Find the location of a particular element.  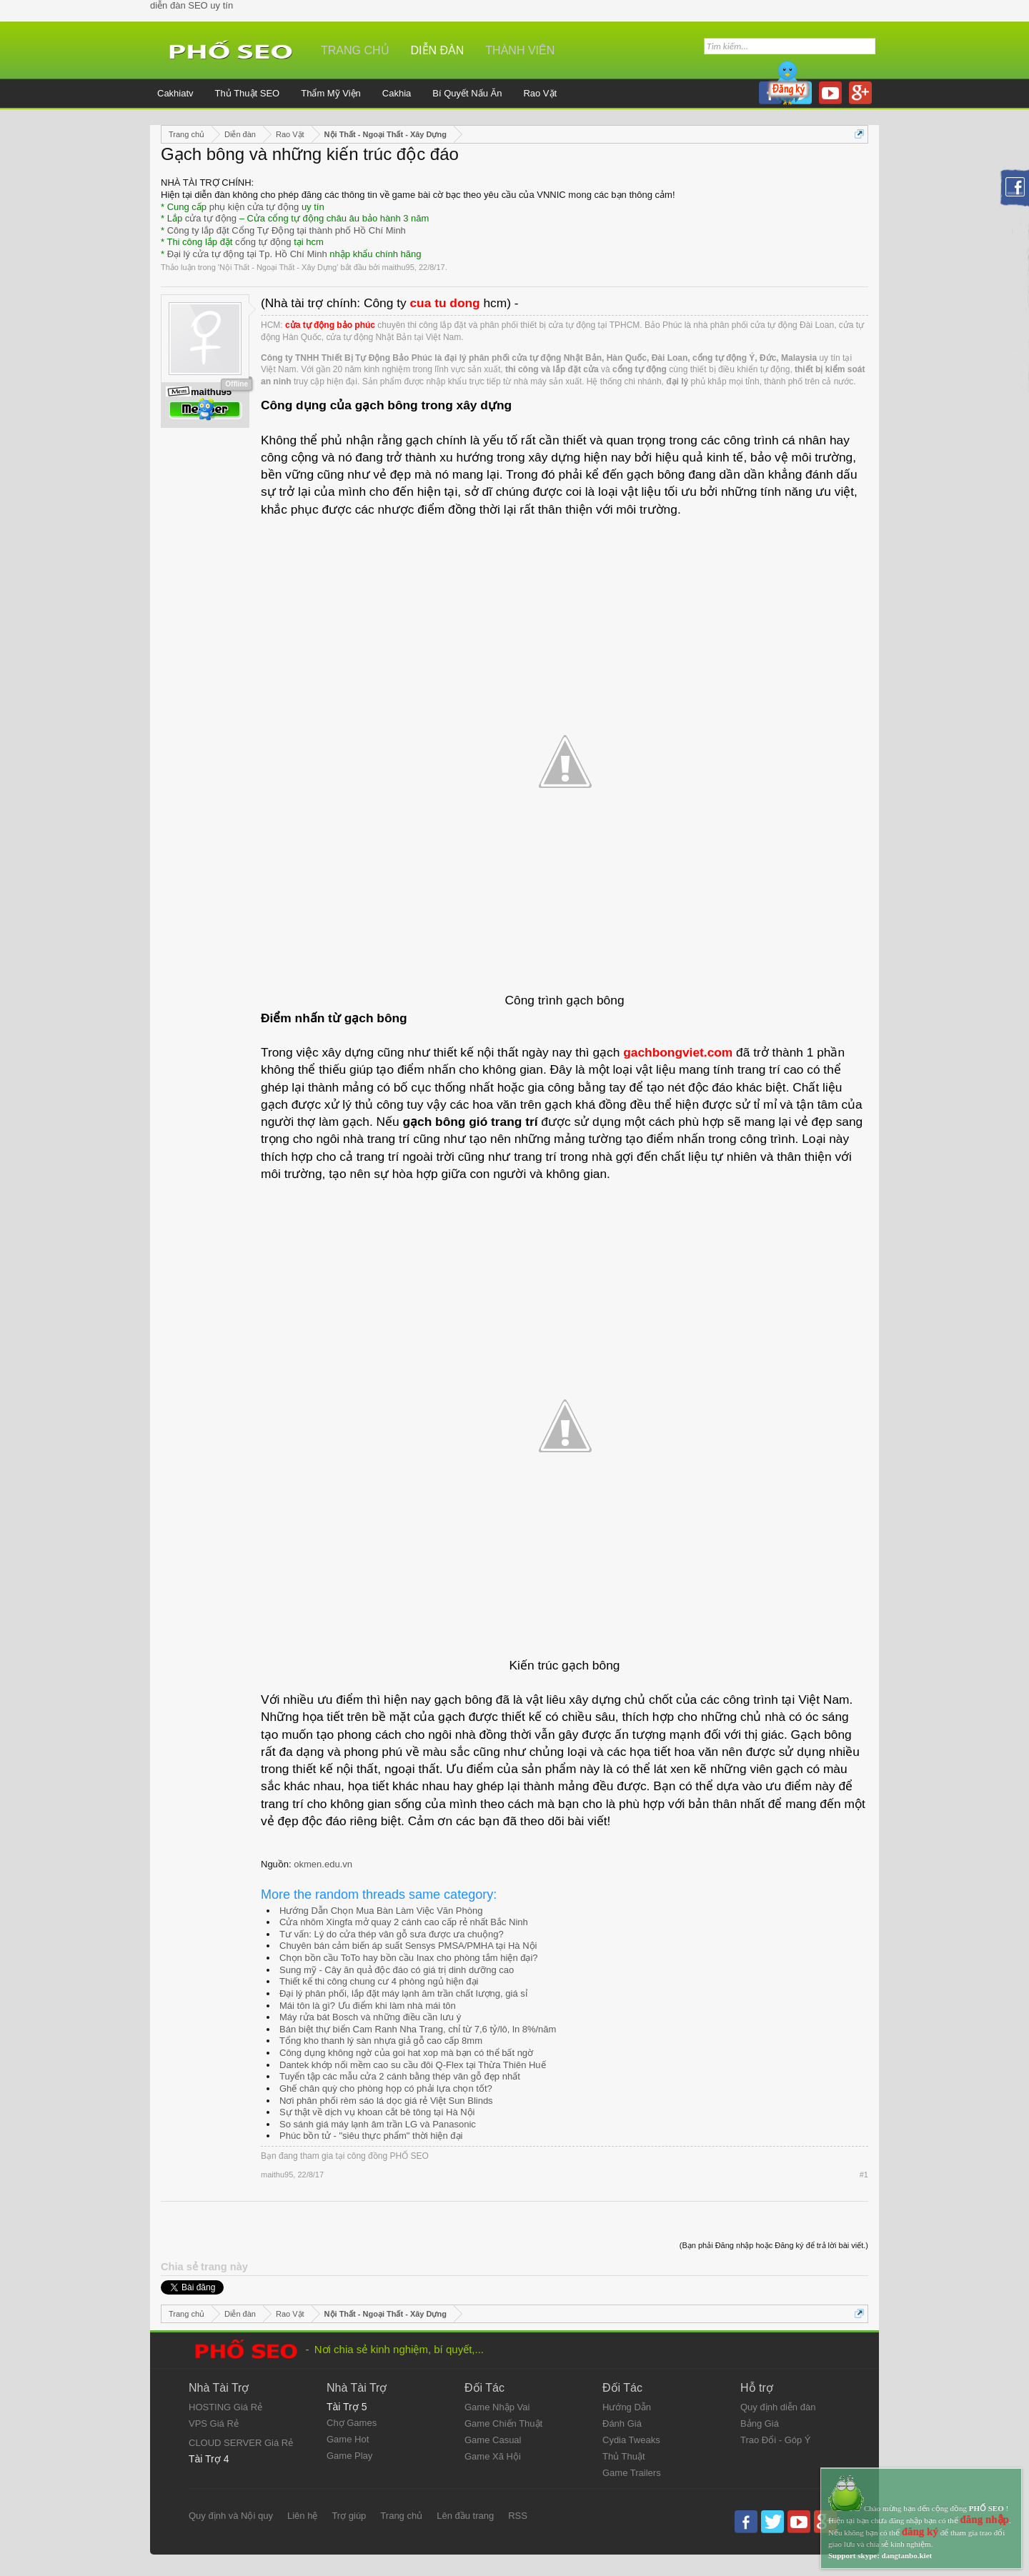

Dantek khớp nối mềm cao su cầu đôi Q-Flex tại Thừa Thiên Huế is located at coordinates (412, 2065).